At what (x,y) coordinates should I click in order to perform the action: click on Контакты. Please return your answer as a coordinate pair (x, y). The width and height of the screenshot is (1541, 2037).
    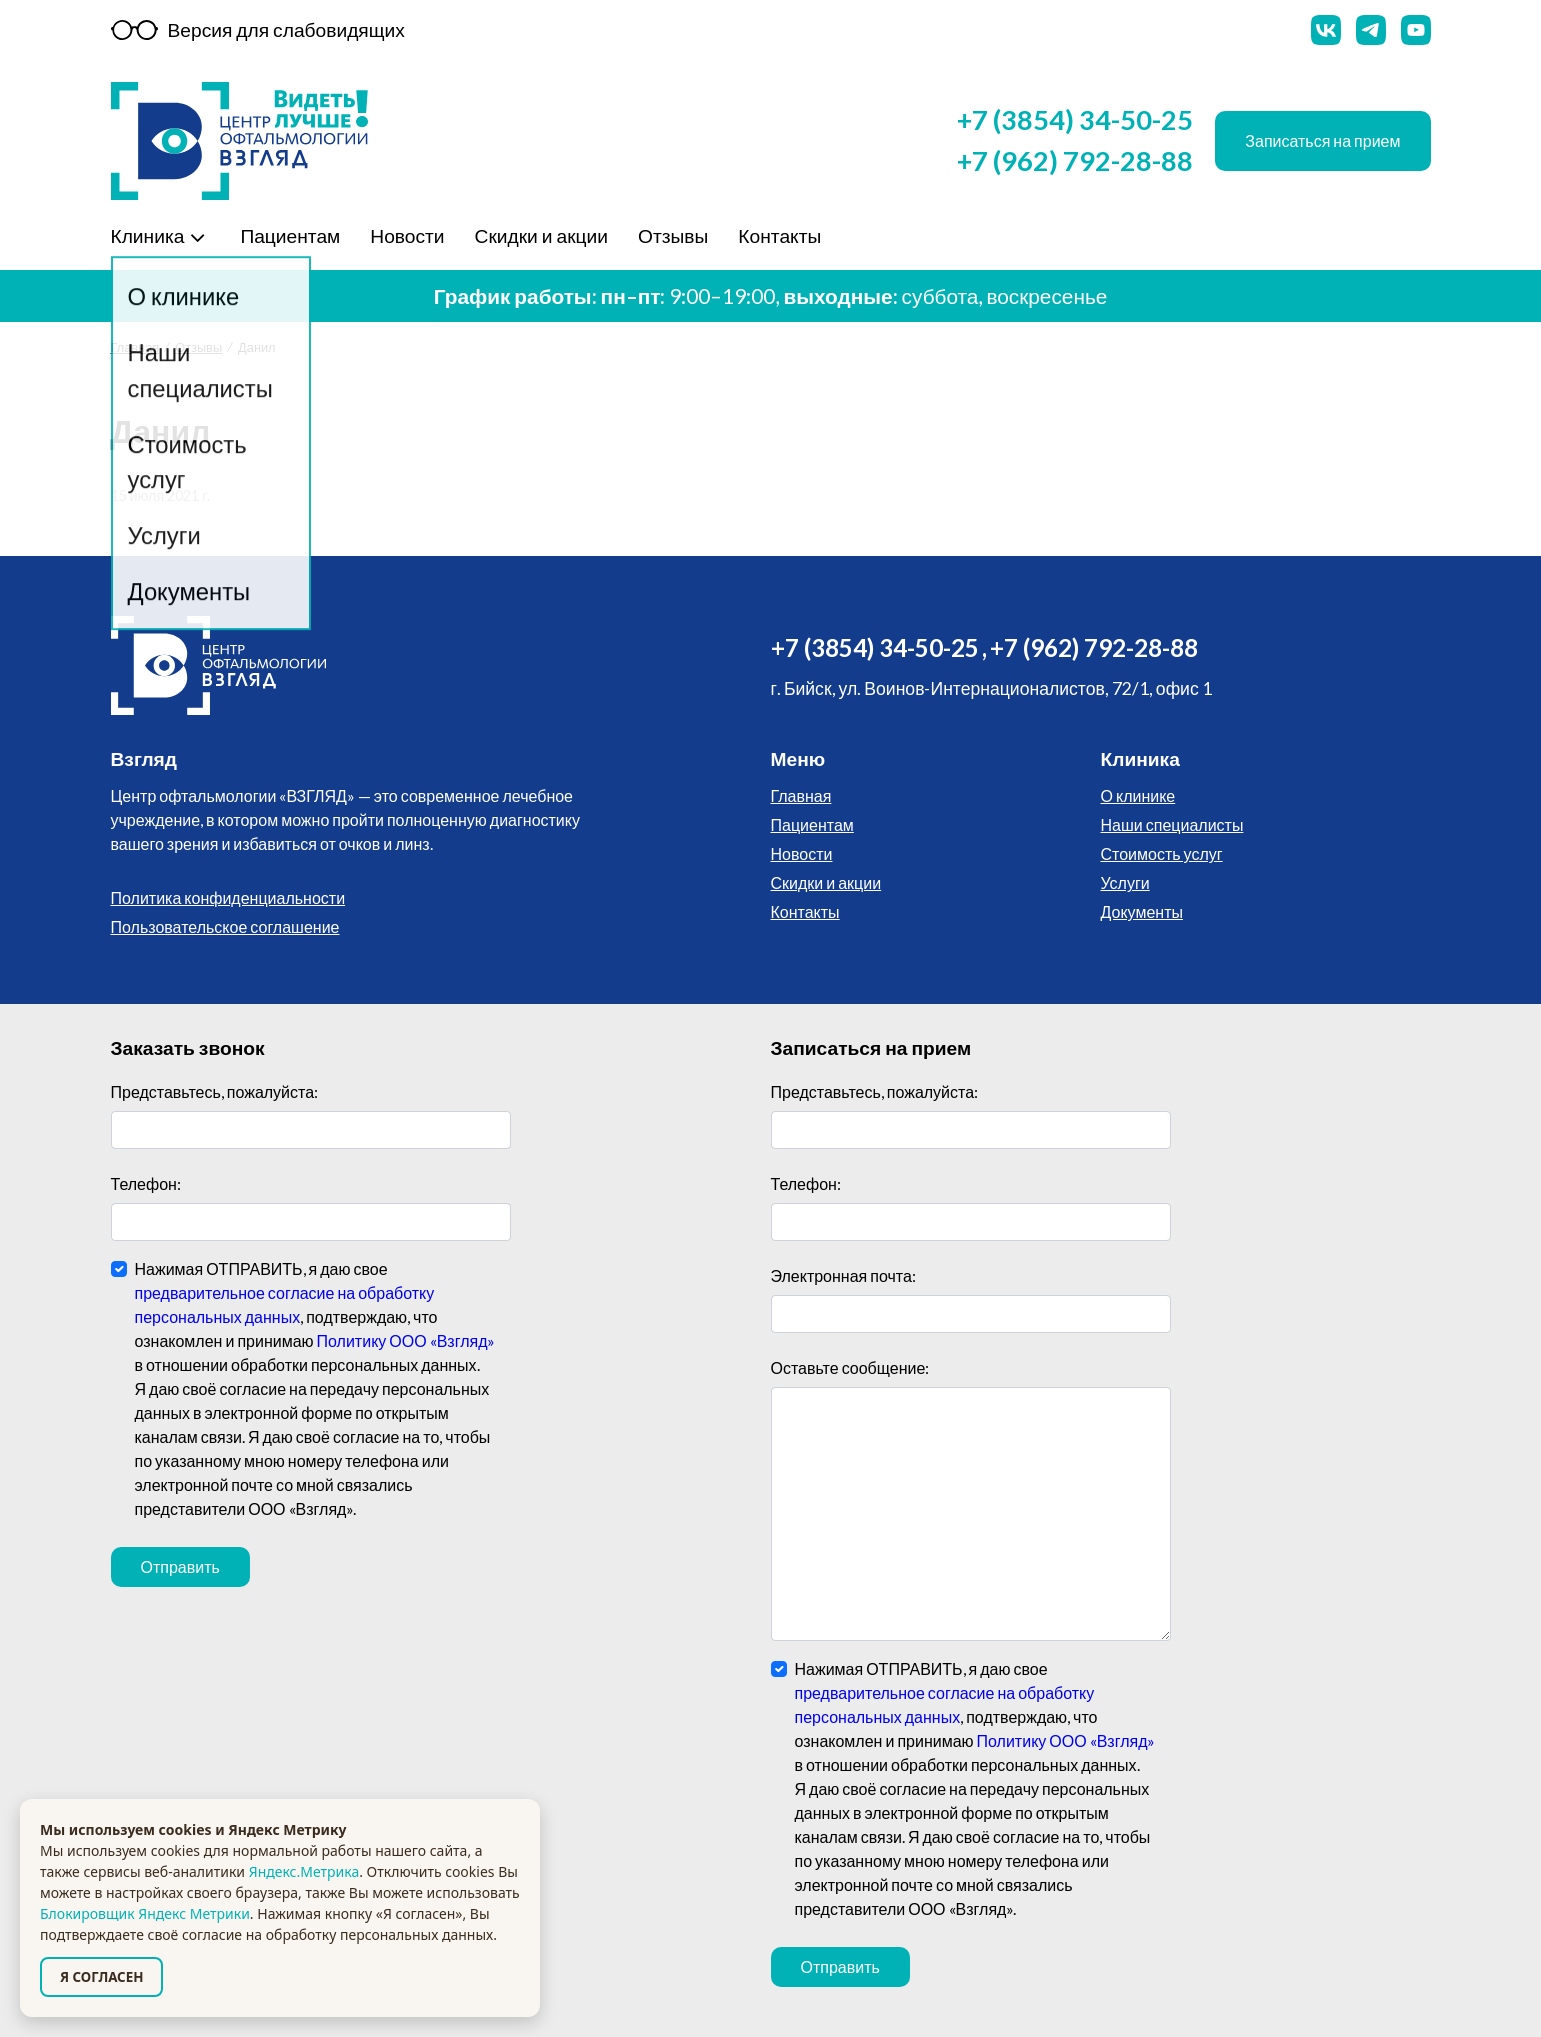
    Looking at the image, I should click on (776, 235).